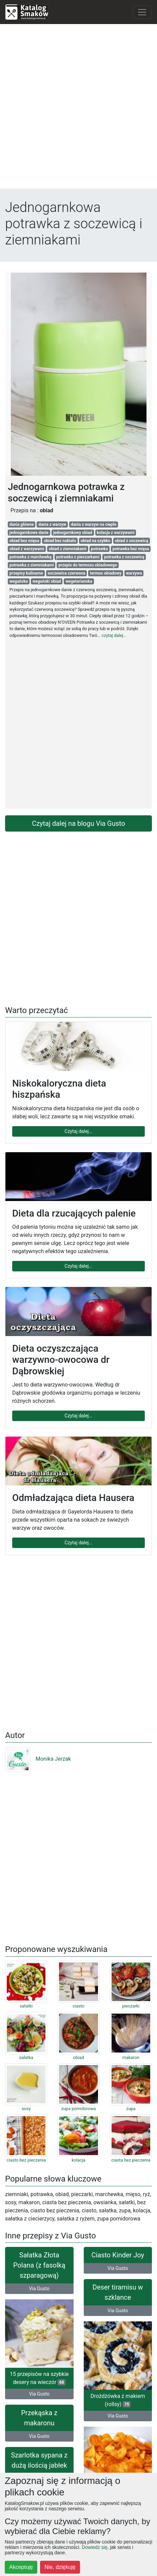 This screenshot has height=2576, width=157. I want to click on termos obiadowy, so click(105, 573).